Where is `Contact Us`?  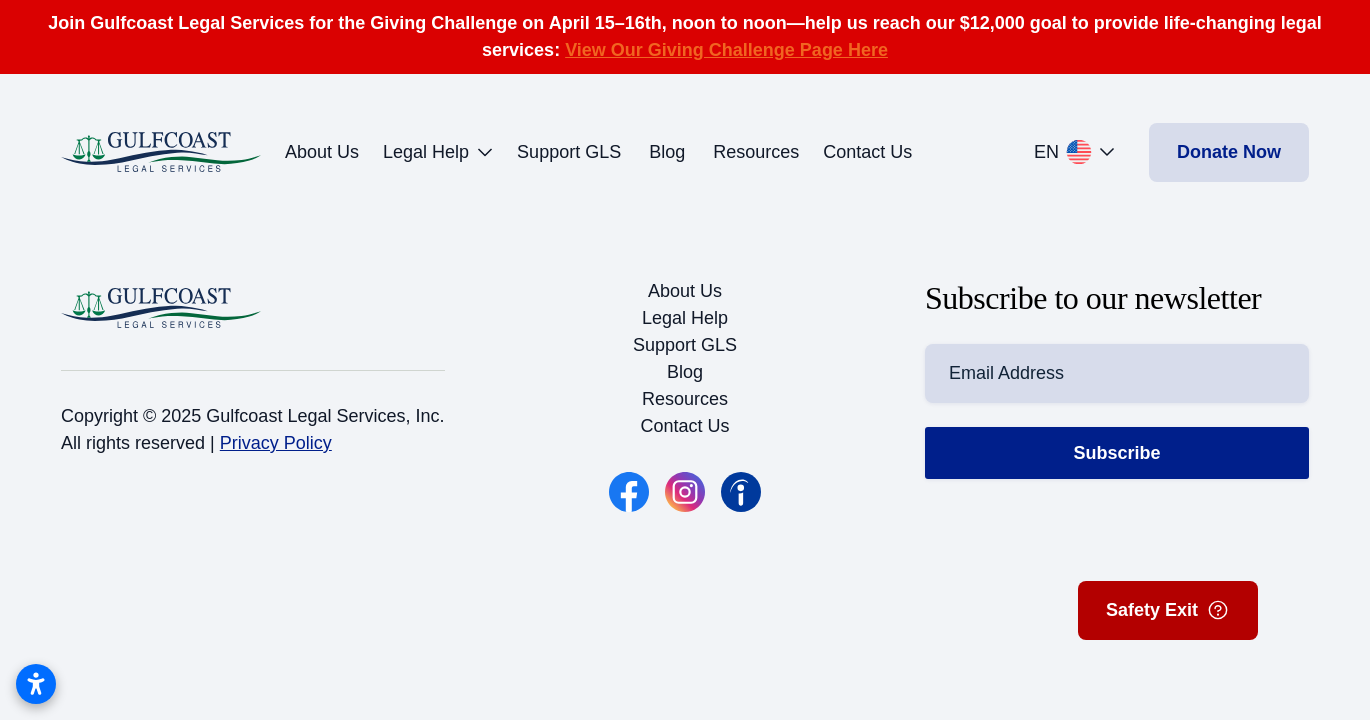 Contact Us is located at coordinates (867, 152).